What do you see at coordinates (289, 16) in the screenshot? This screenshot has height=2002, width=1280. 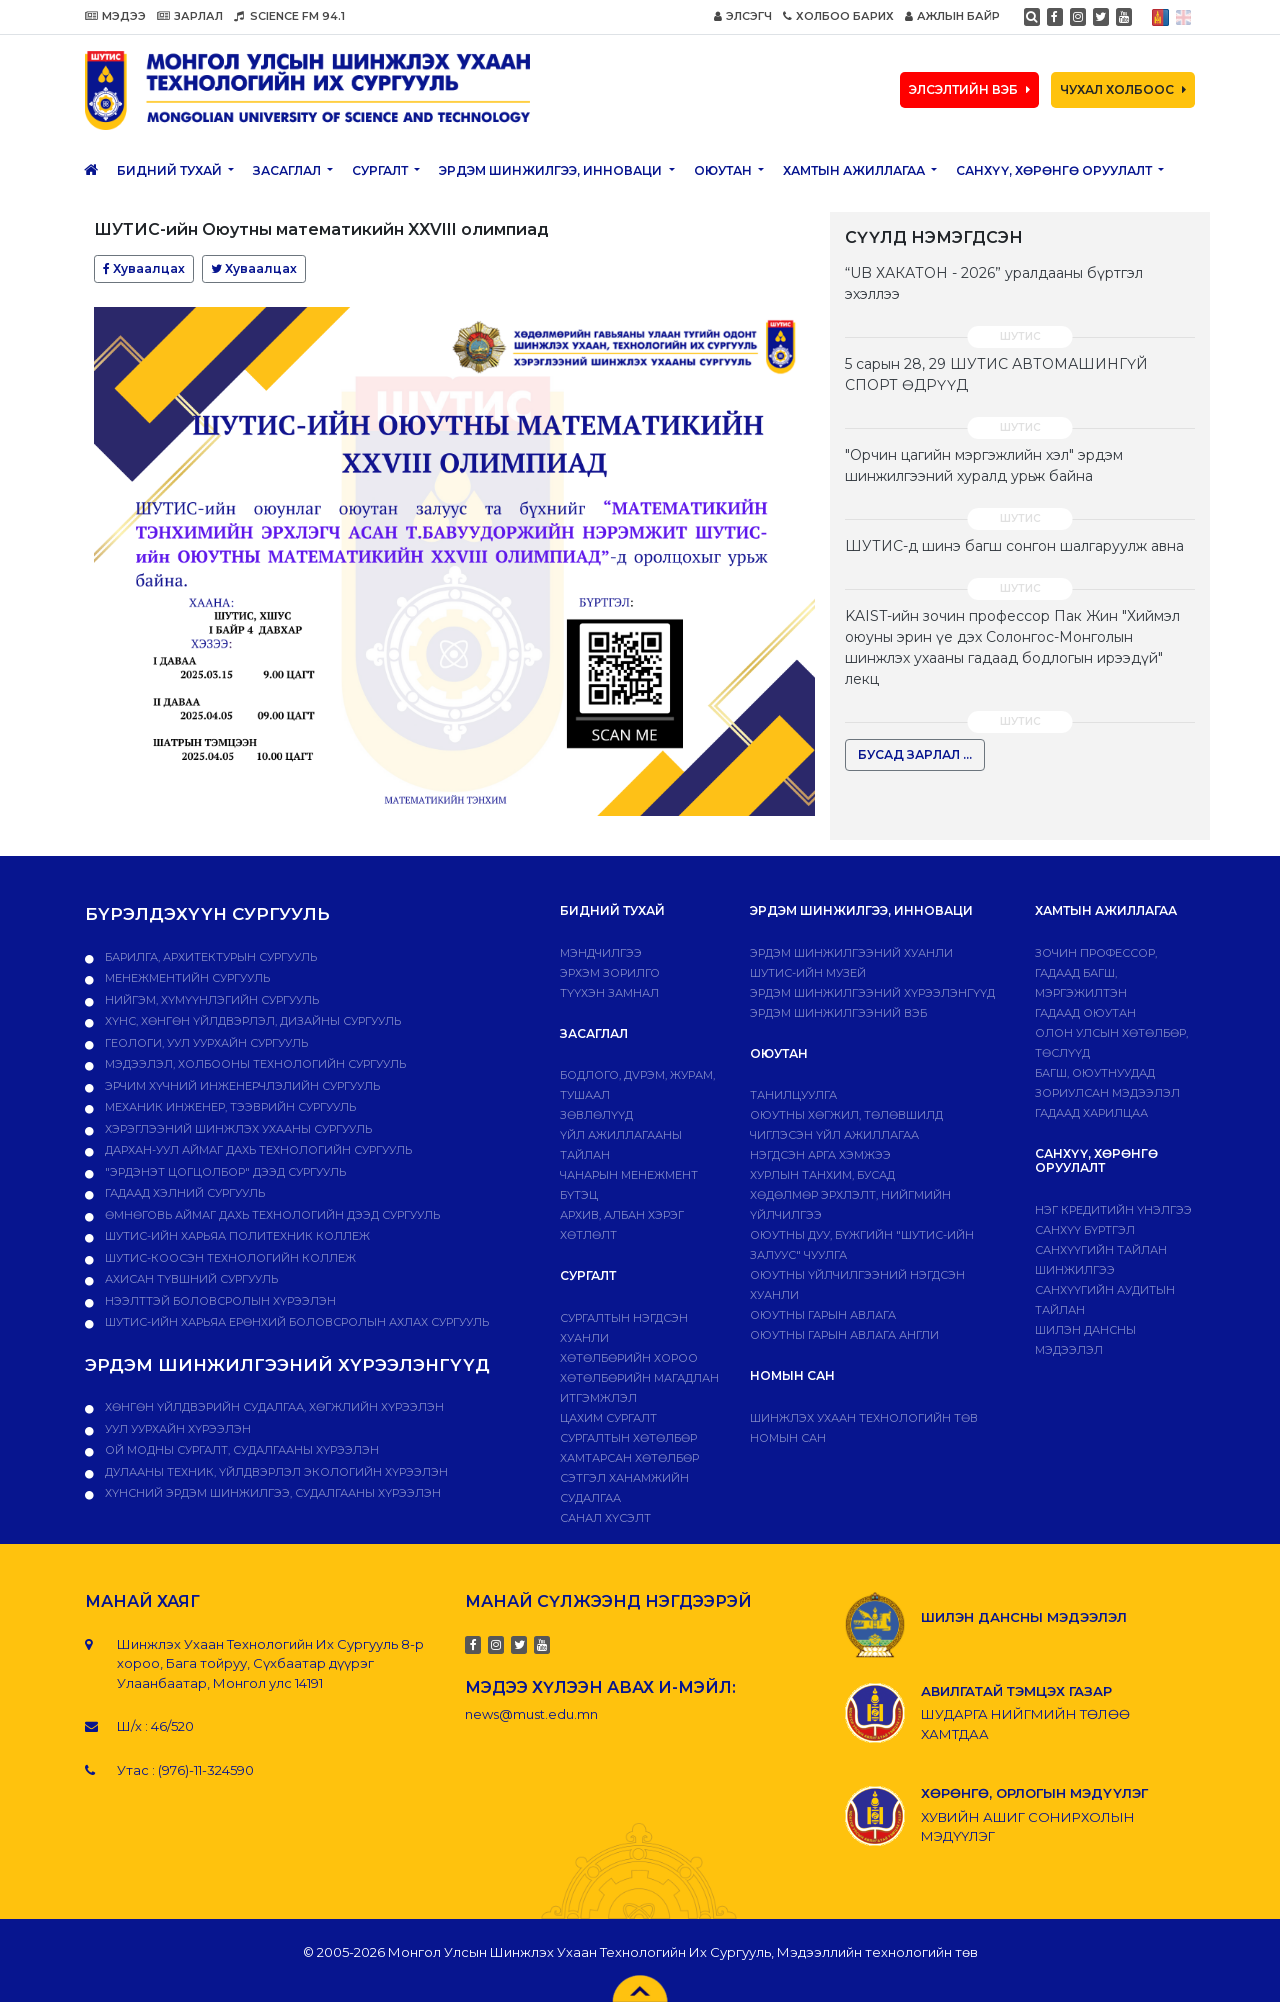 I see `SCIENCE FM 94.1` at bounding box center [289, 16].